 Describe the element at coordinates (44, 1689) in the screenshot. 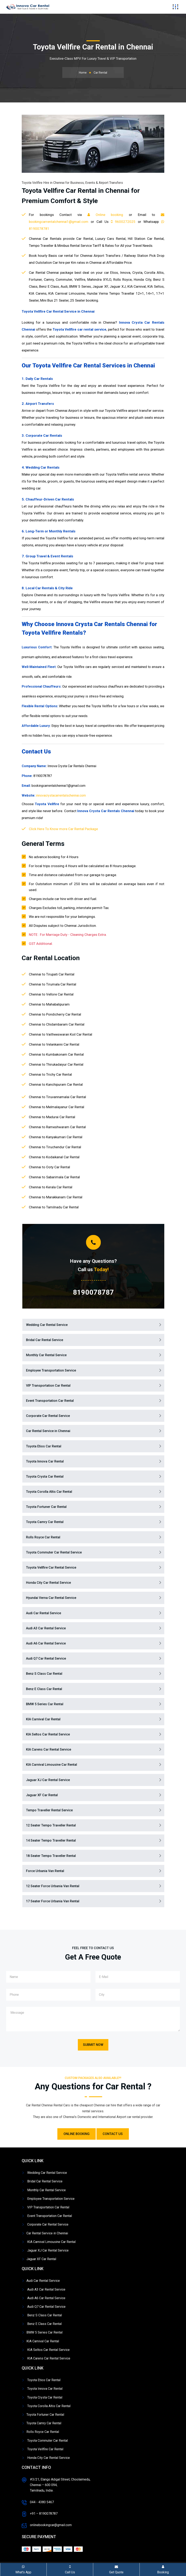

I see `Benz E Class Car Rental` at that location.